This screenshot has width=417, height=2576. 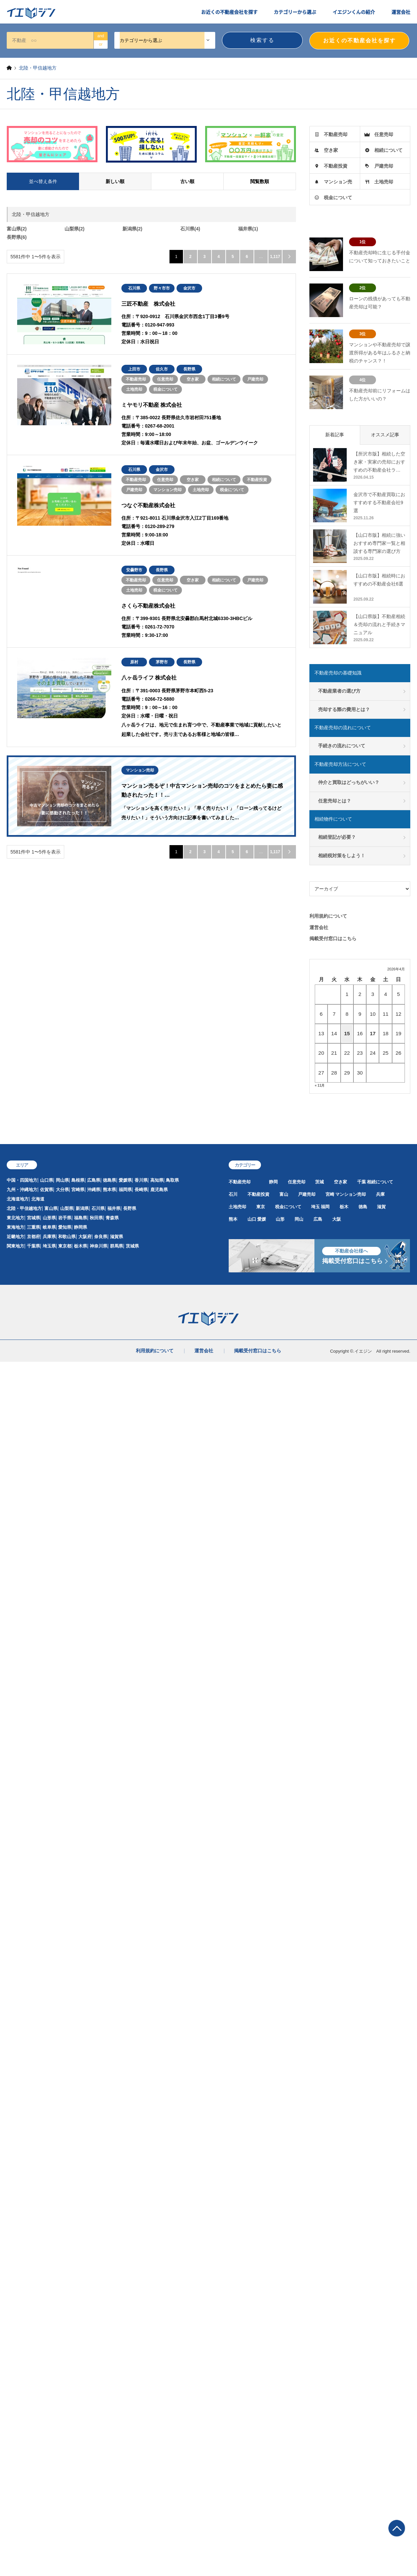 What do you see at coordinates (325, 1206) in the screenshot?
I see `福岡` at bounding box center [325, 1206].